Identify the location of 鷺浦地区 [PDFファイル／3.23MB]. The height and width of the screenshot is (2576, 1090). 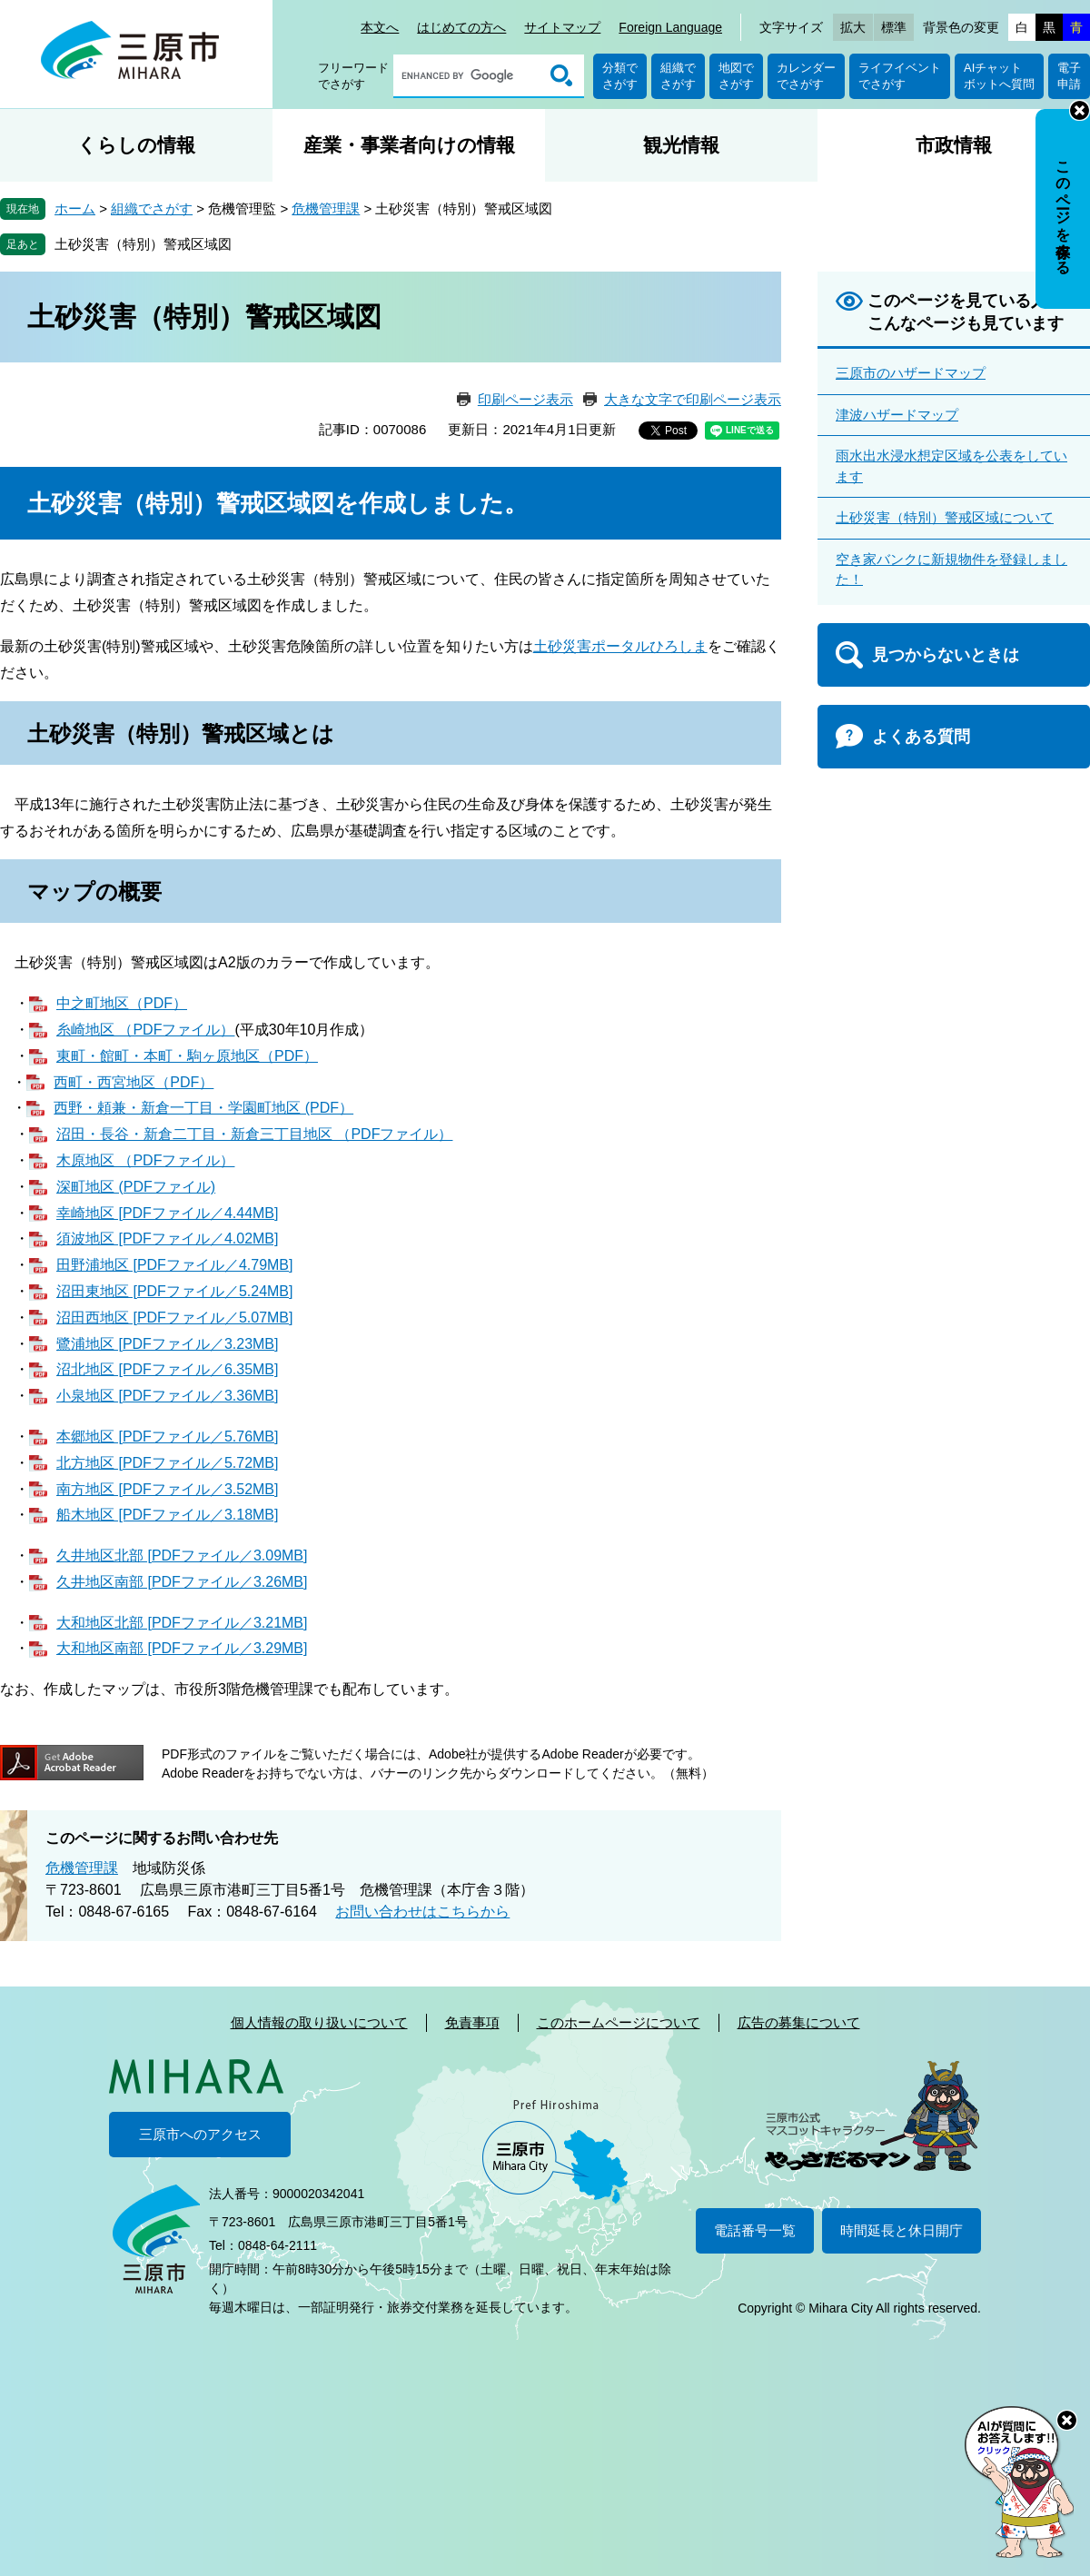
(167, 1344).